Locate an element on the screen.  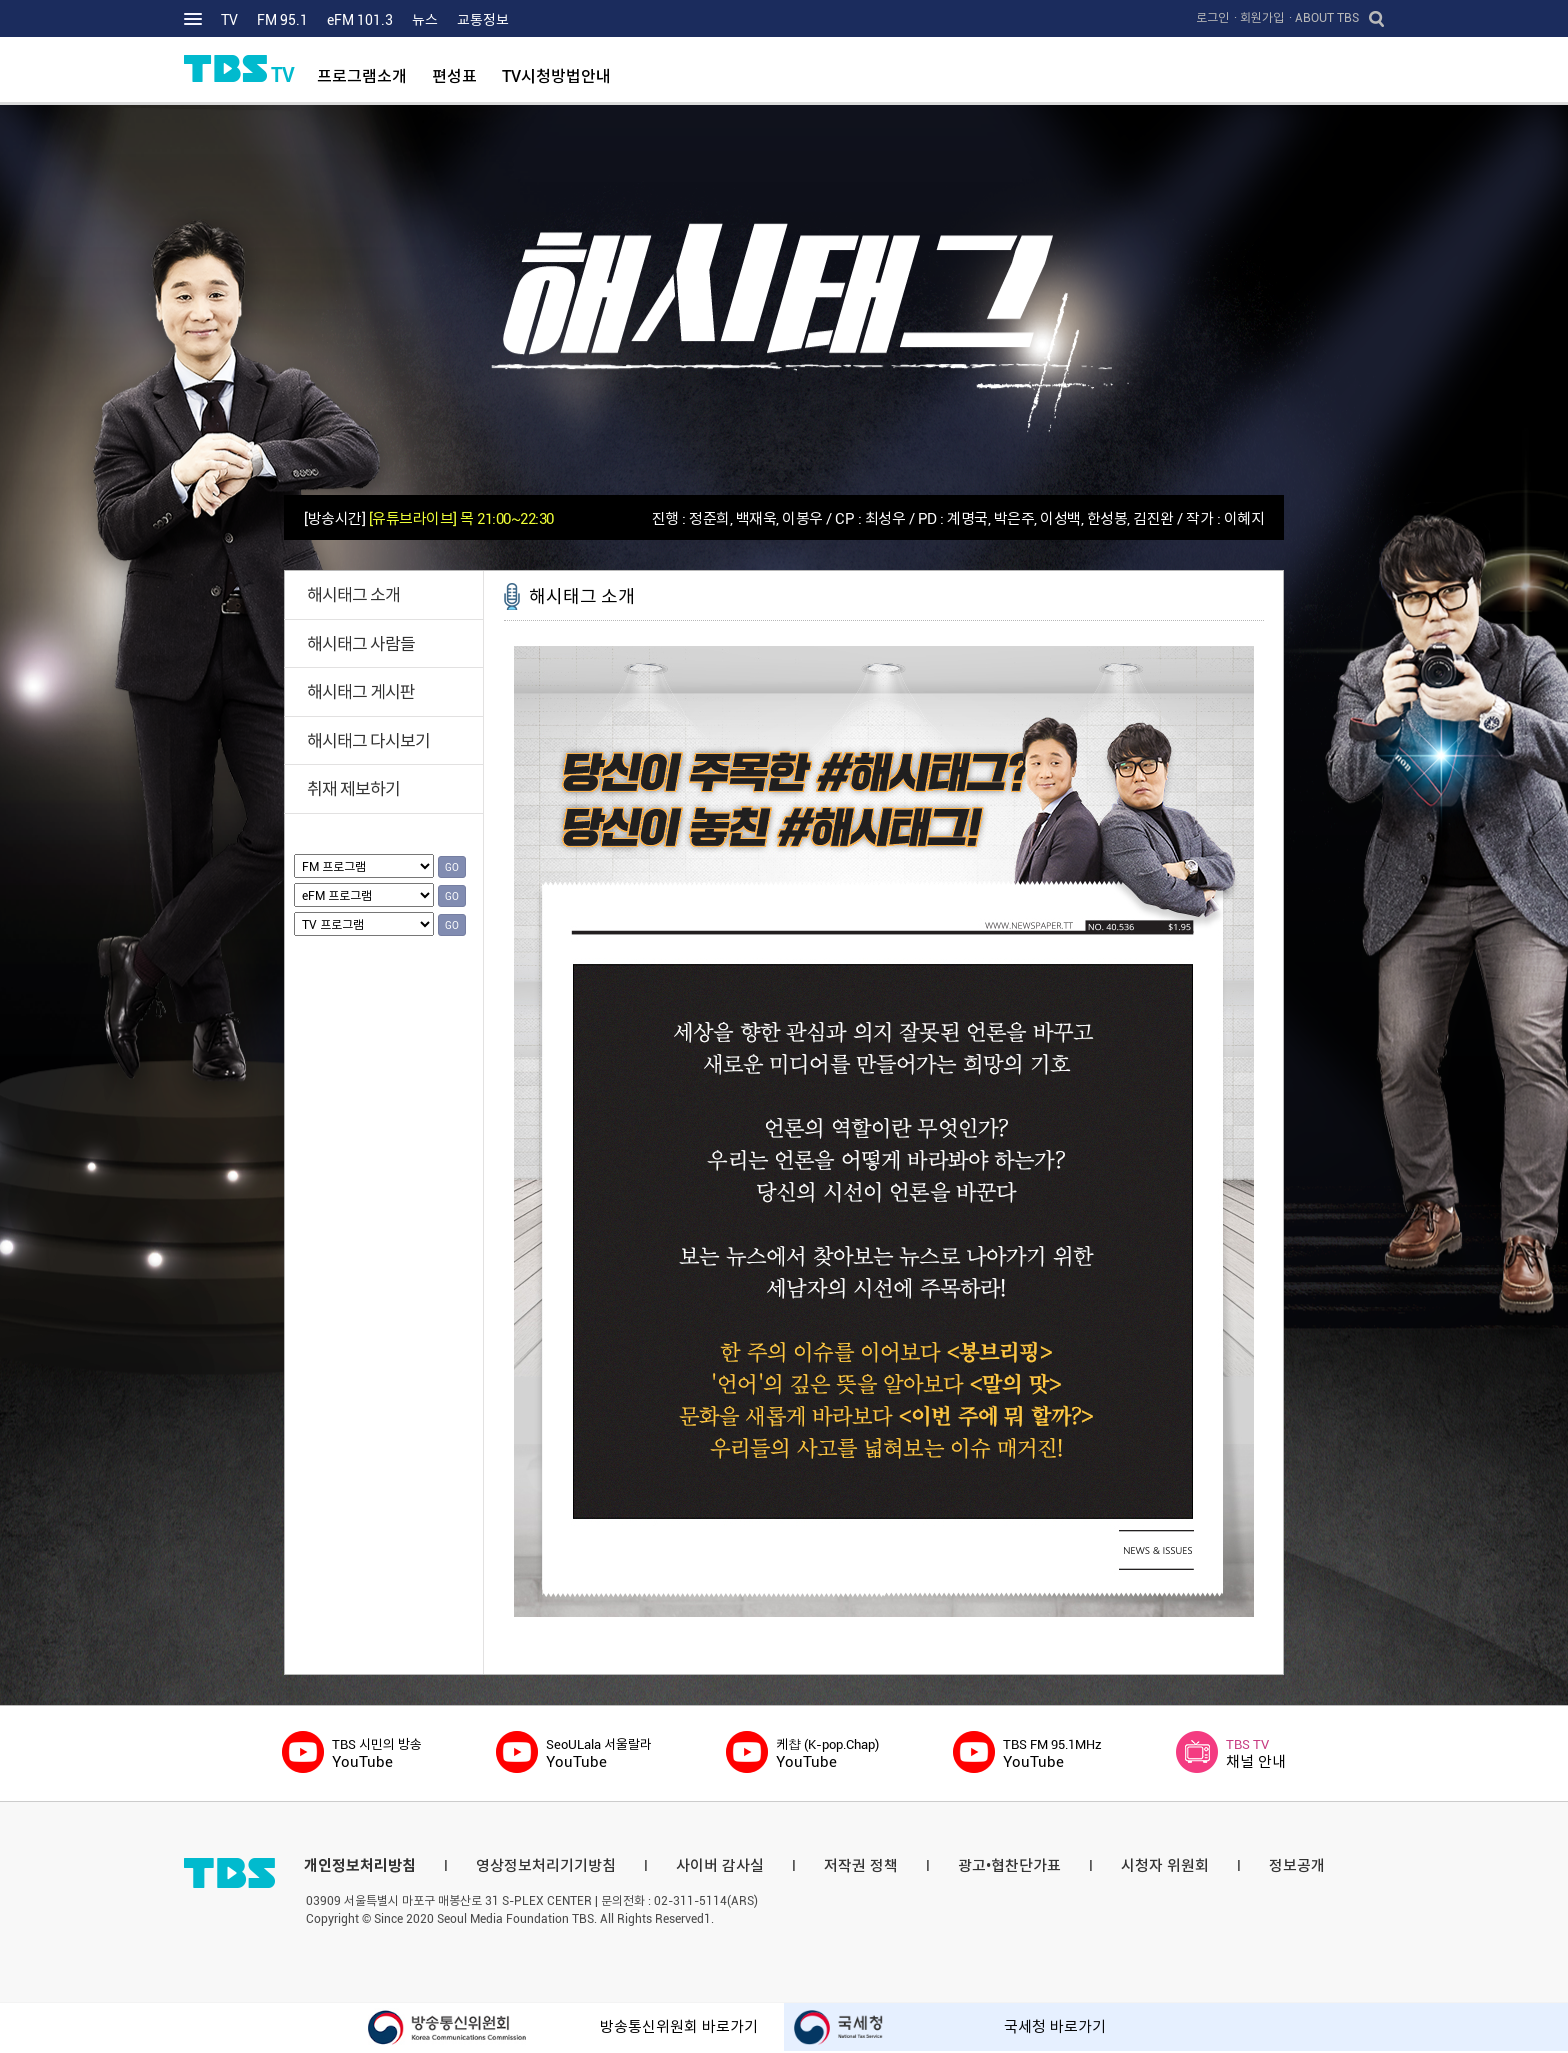
프로그램소개 is located at coordinates (362, 76).